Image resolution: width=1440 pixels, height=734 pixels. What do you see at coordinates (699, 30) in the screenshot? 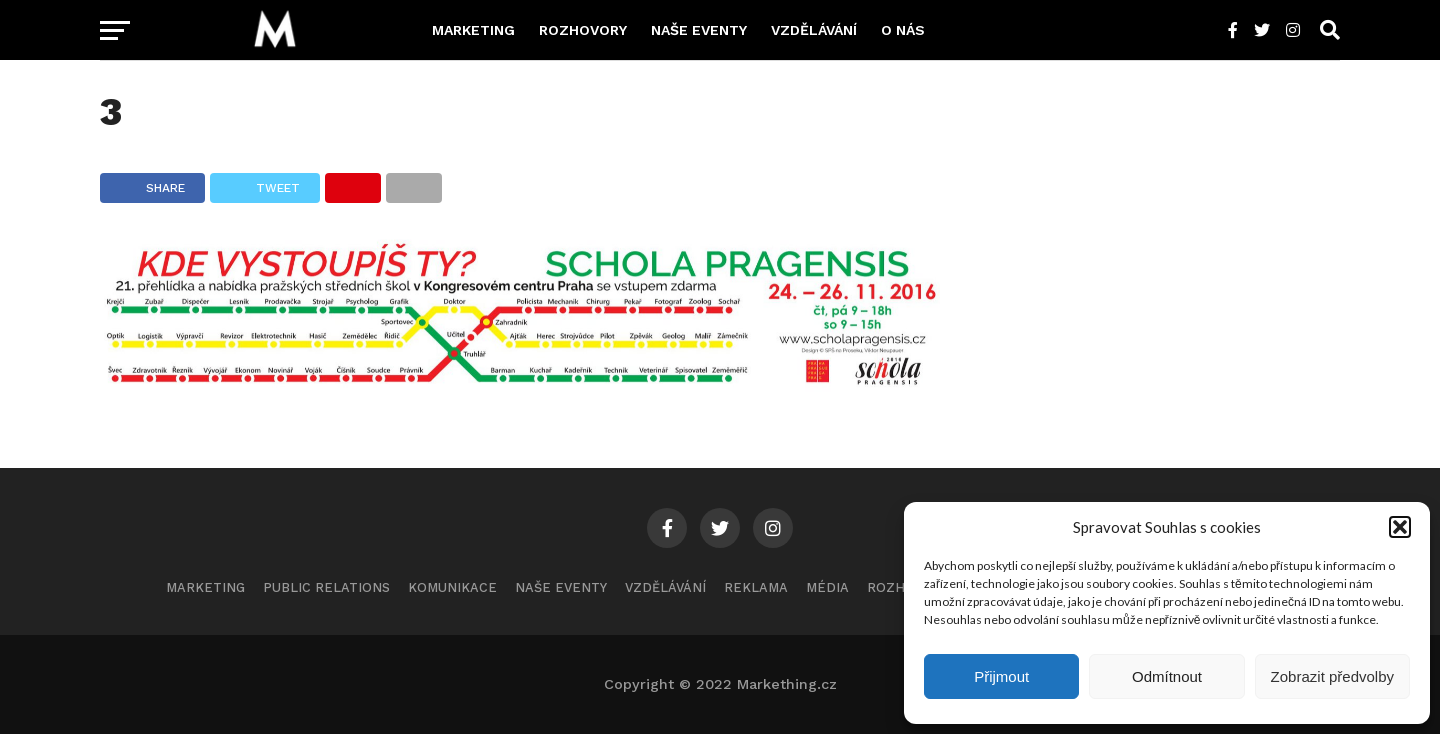
I see `Naše eventy` at bounding box center [699, 30].